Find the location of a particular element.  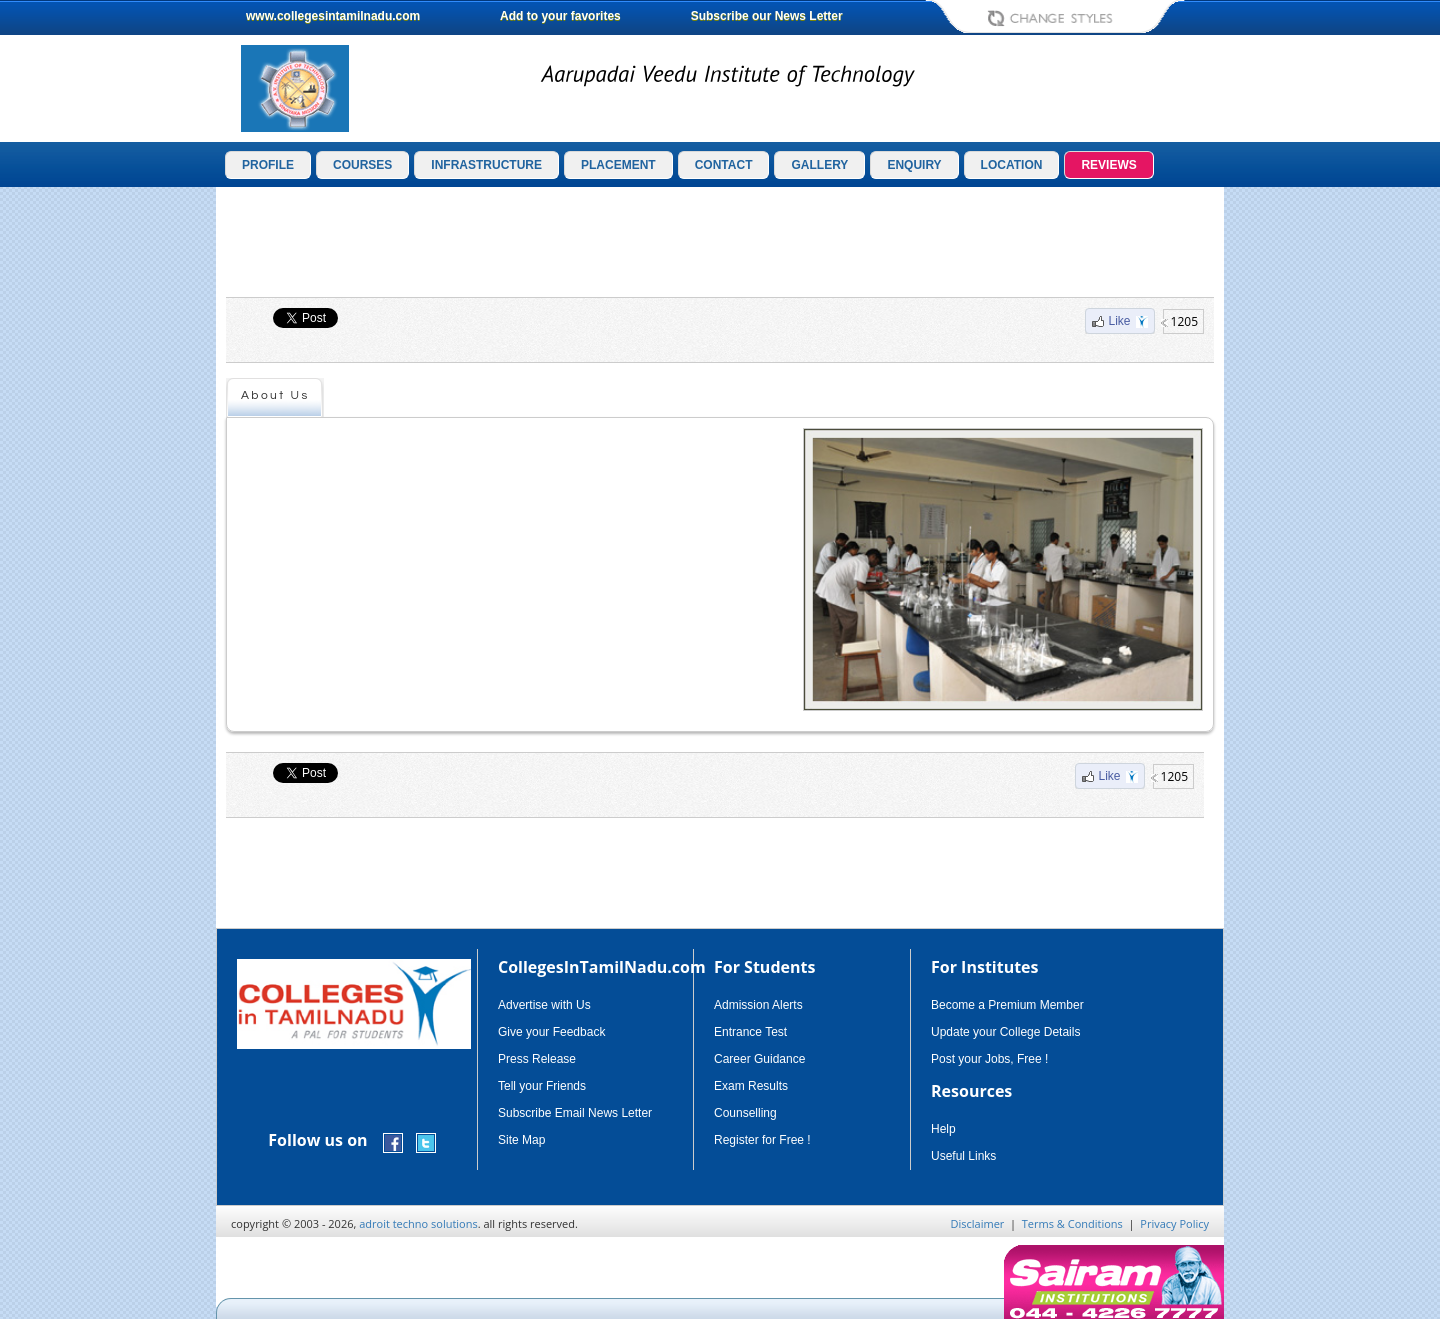

PLACEMENT is located at coordinates (618, 165).